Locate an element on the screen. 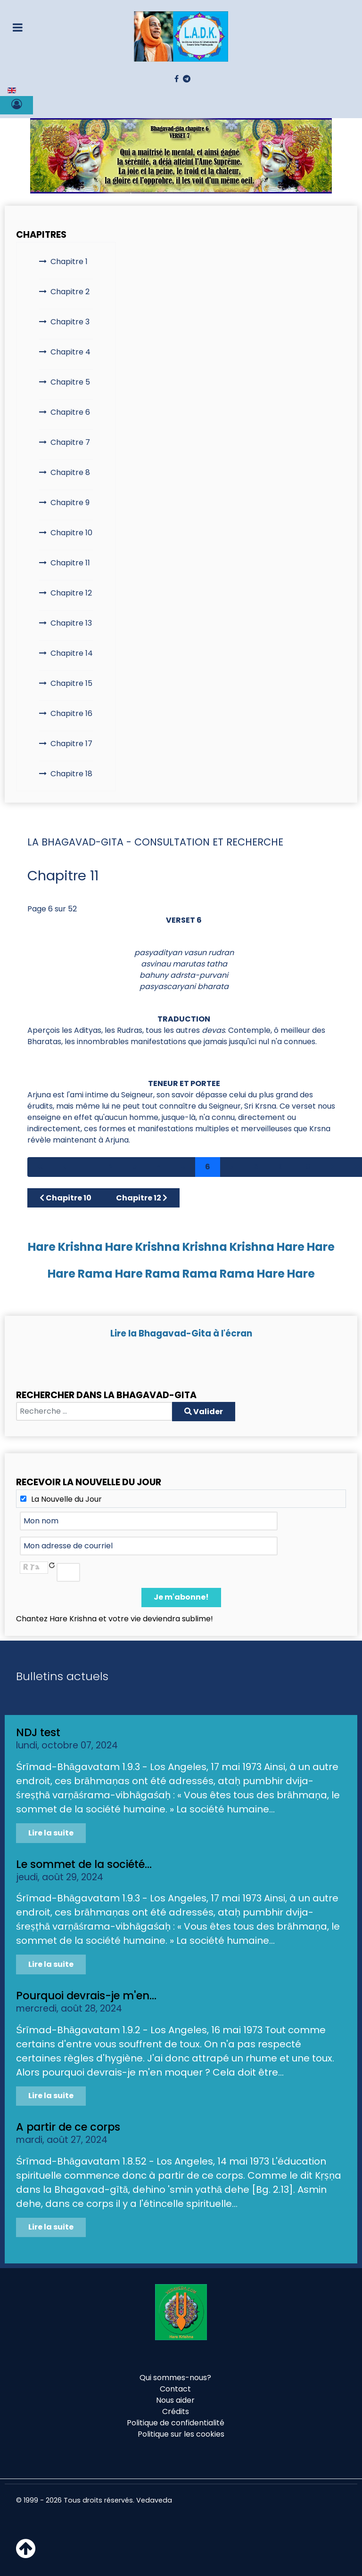 The image size is (362, 2576). 7 [Aller à la page 7] is located at coordinates (232, 1166).